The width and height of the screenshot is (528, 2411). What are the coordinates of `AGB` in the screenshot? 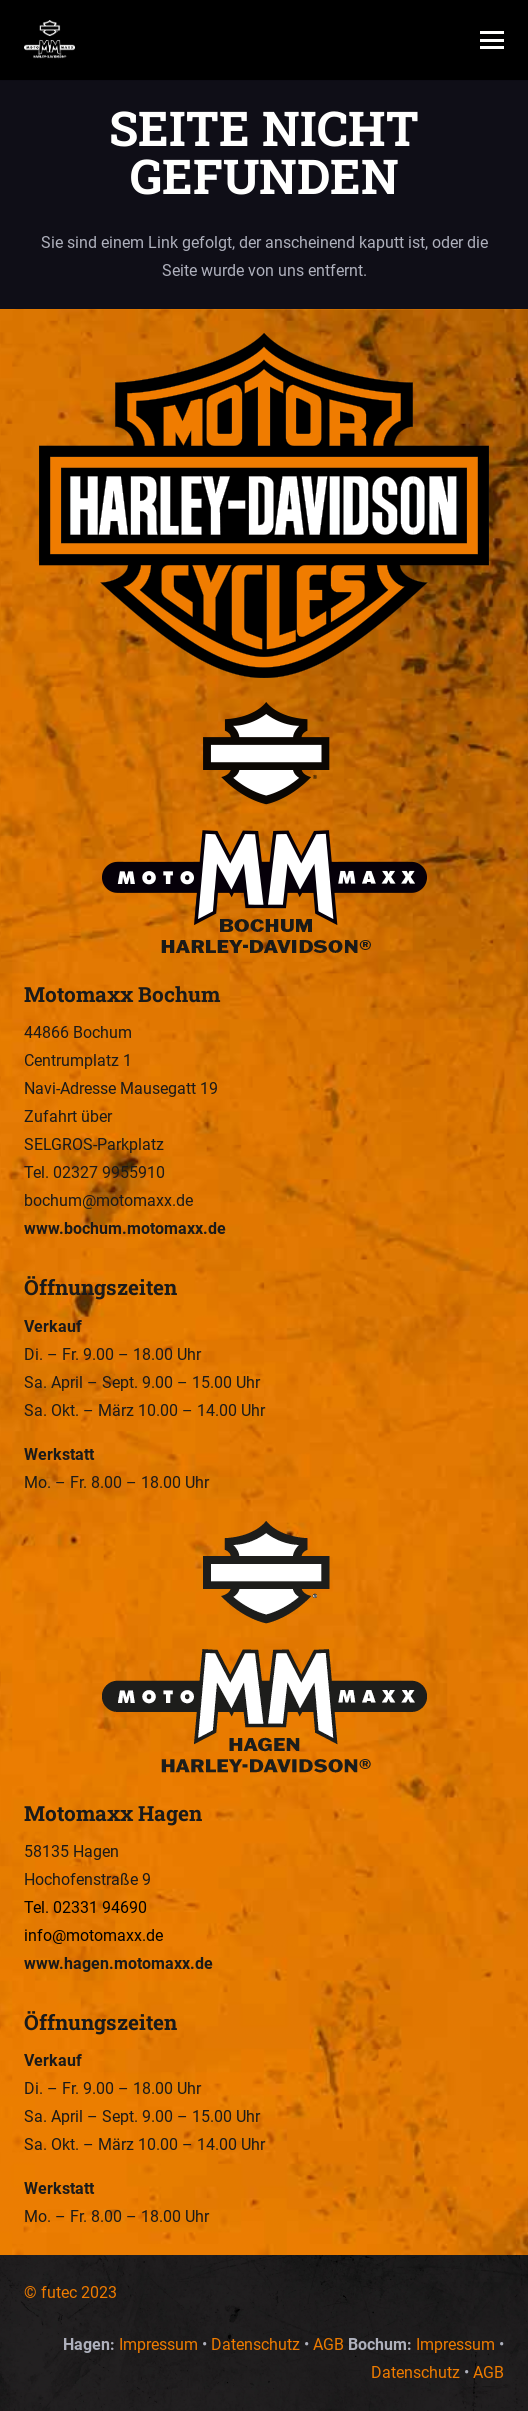 It's located at (328, 2344).